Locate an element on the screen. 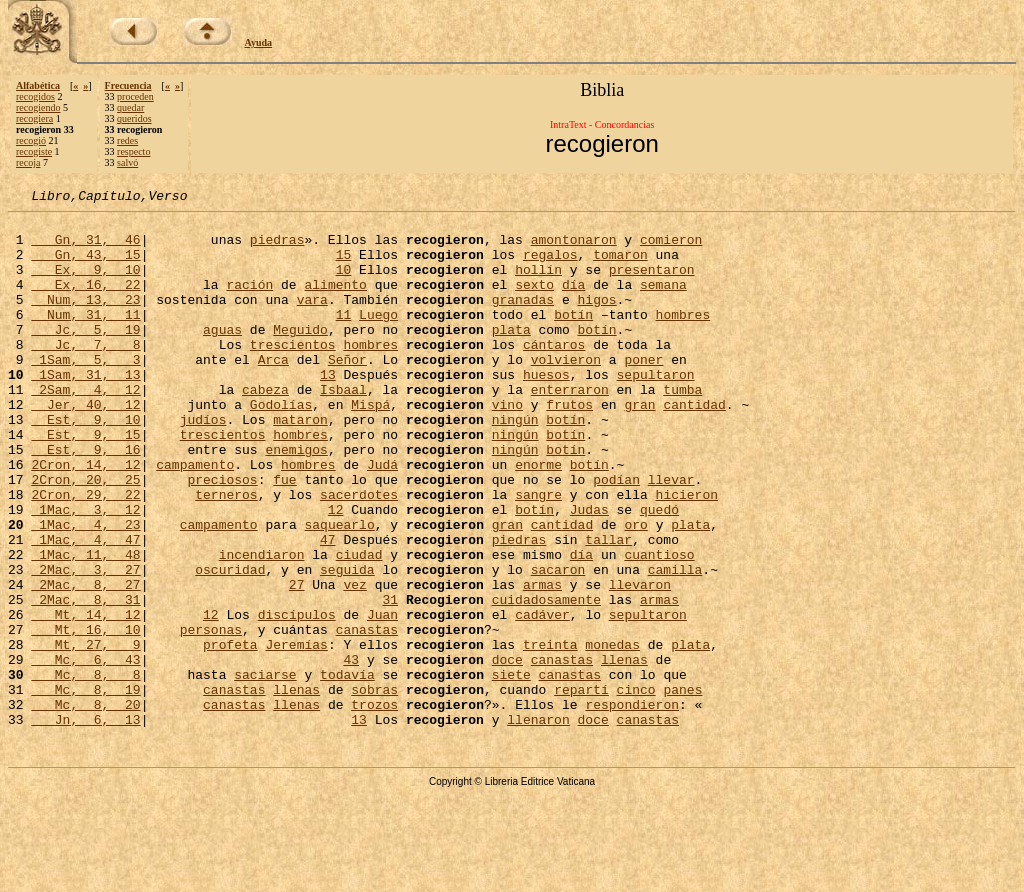 This screenshot has width=1024, height=892. 31 is located at coordinates (390, 680).